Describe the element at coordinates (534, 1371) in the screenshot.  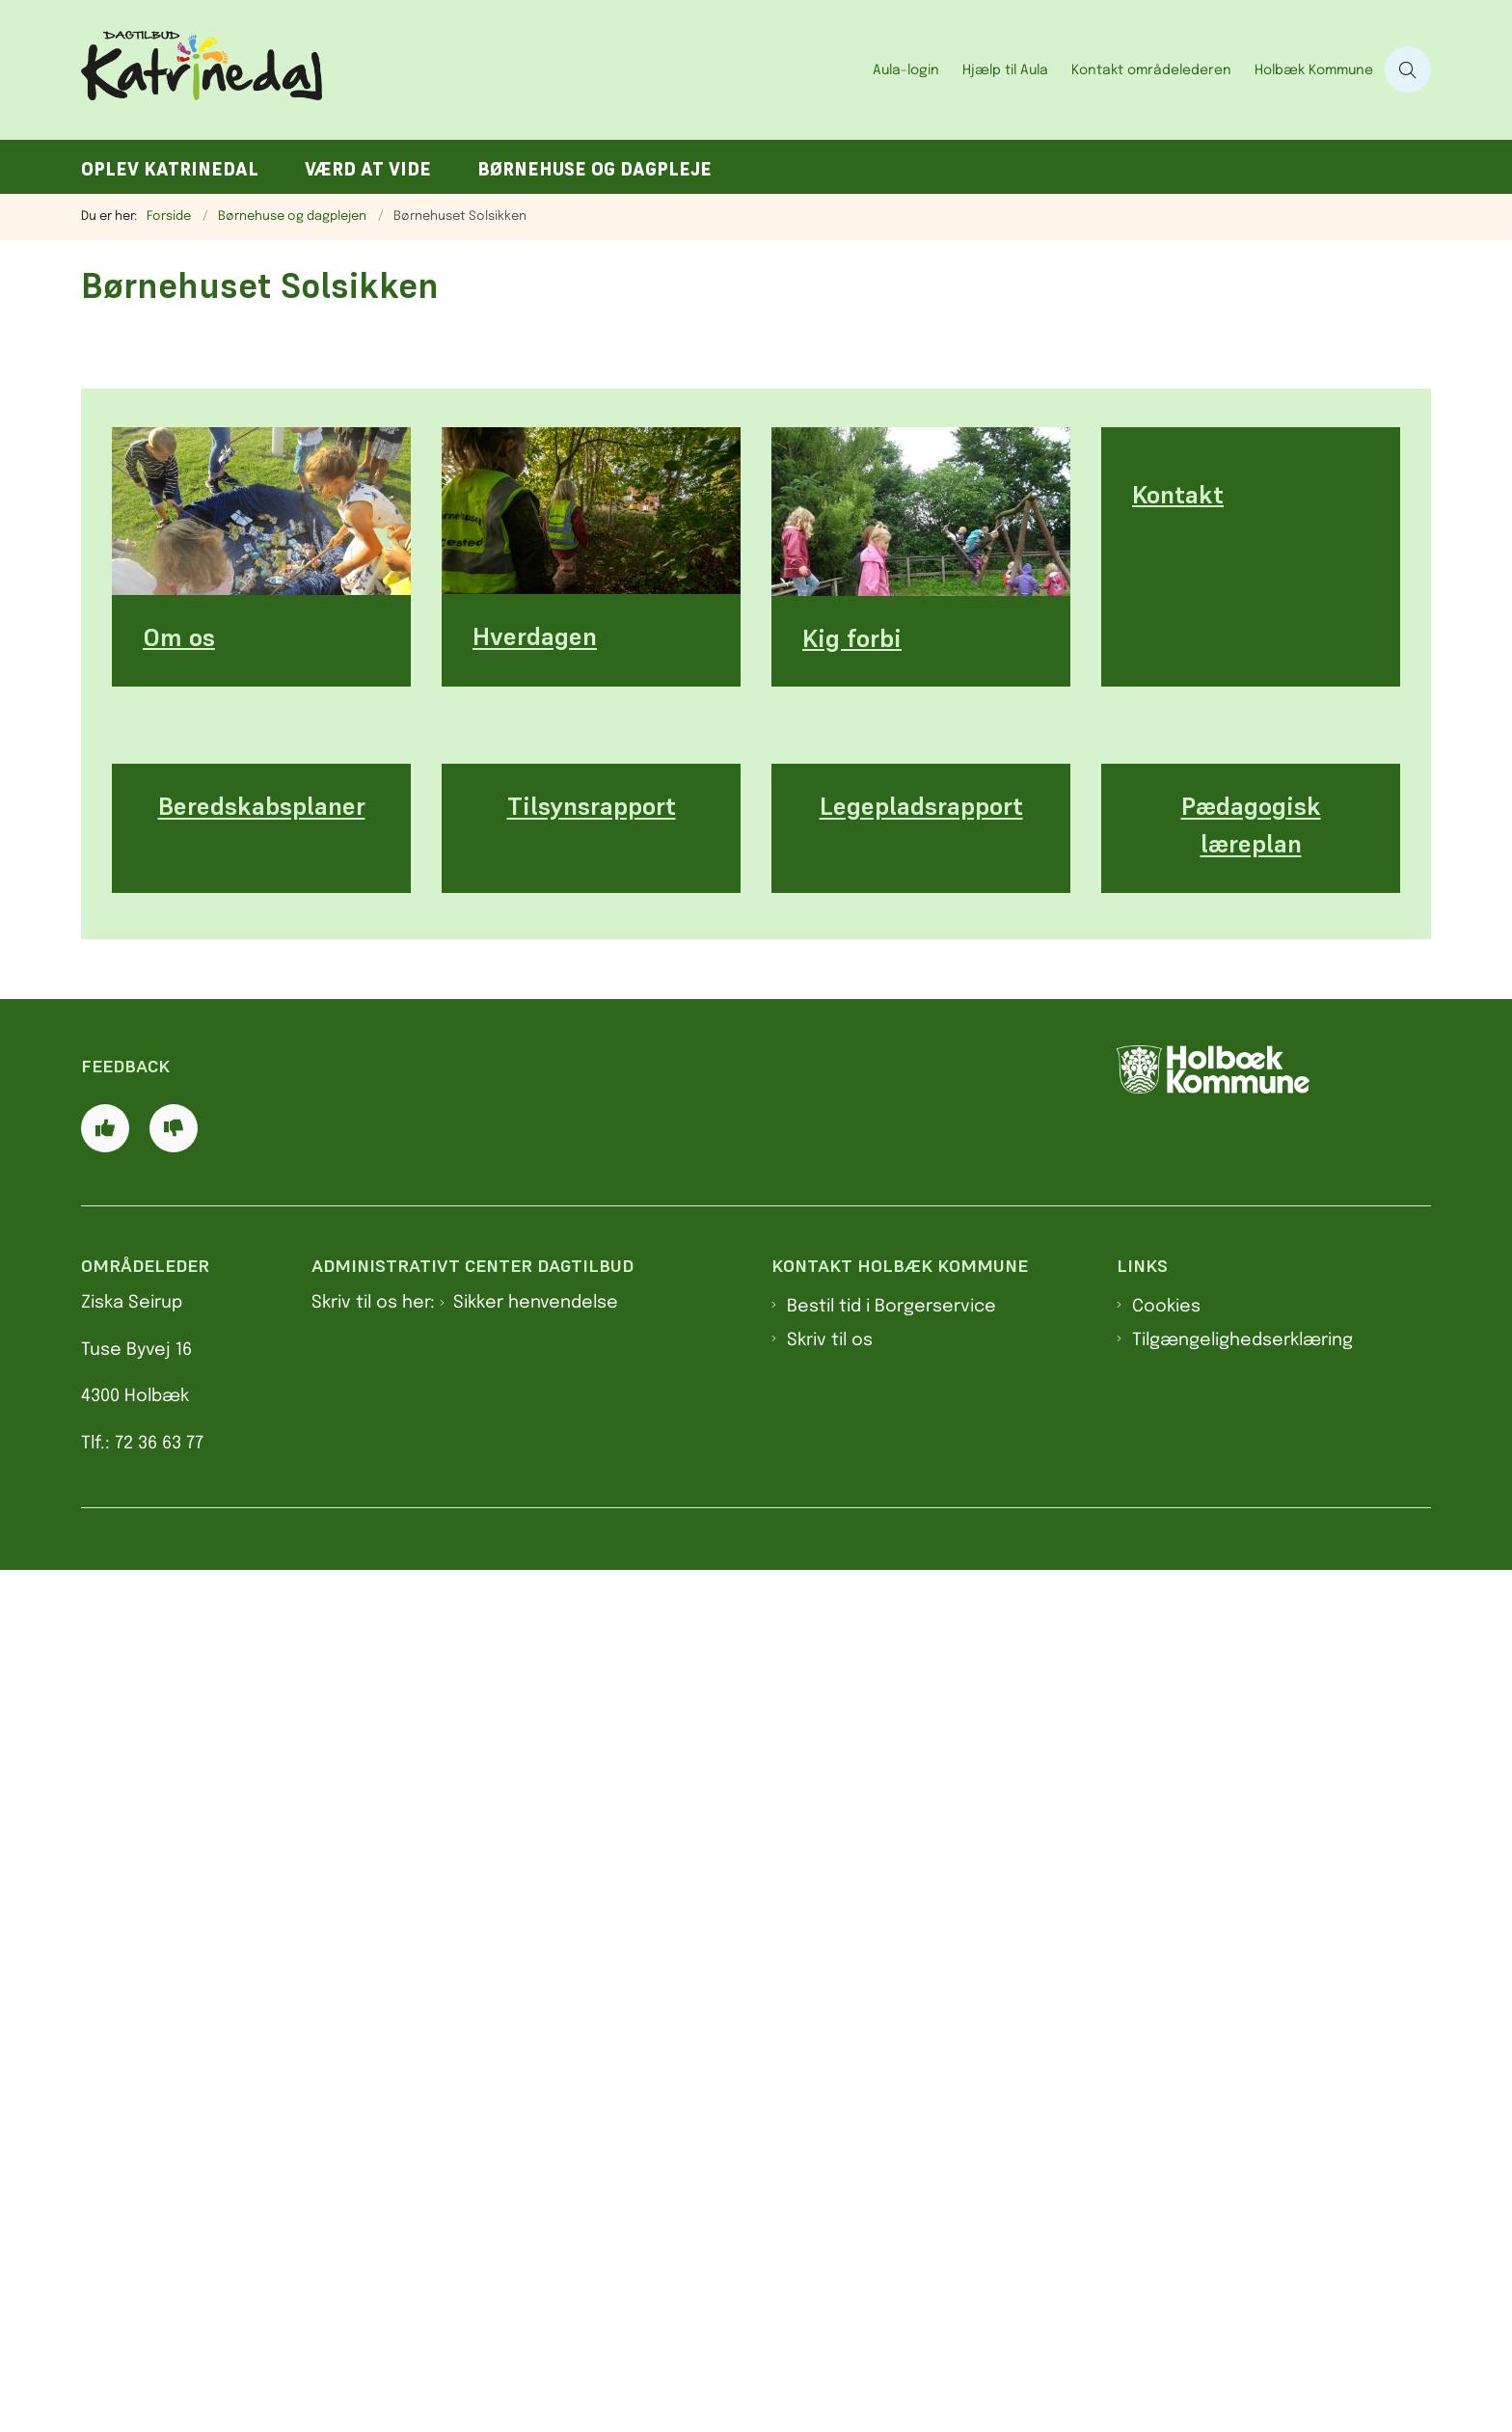
I see `Hverdagen` at that location.